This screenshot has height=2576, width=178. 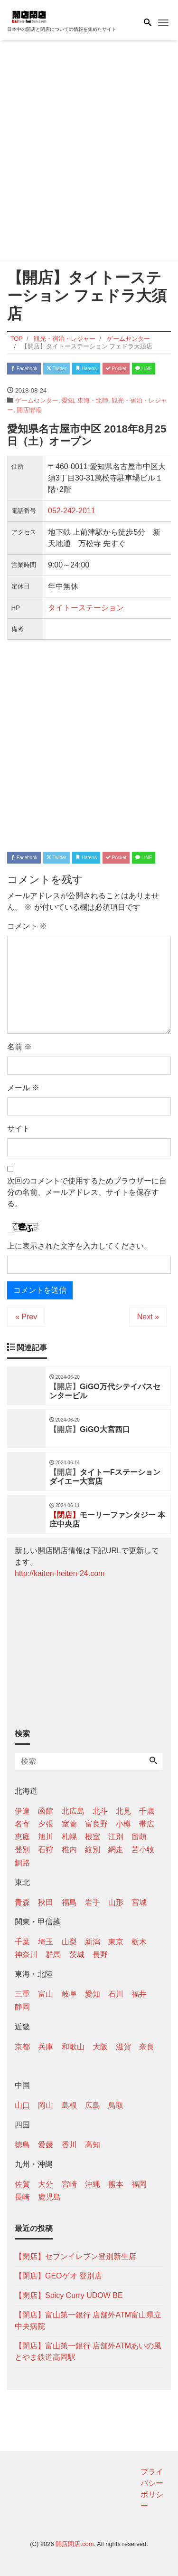 I want to click on 大阪, so click(x=100, y=2047).